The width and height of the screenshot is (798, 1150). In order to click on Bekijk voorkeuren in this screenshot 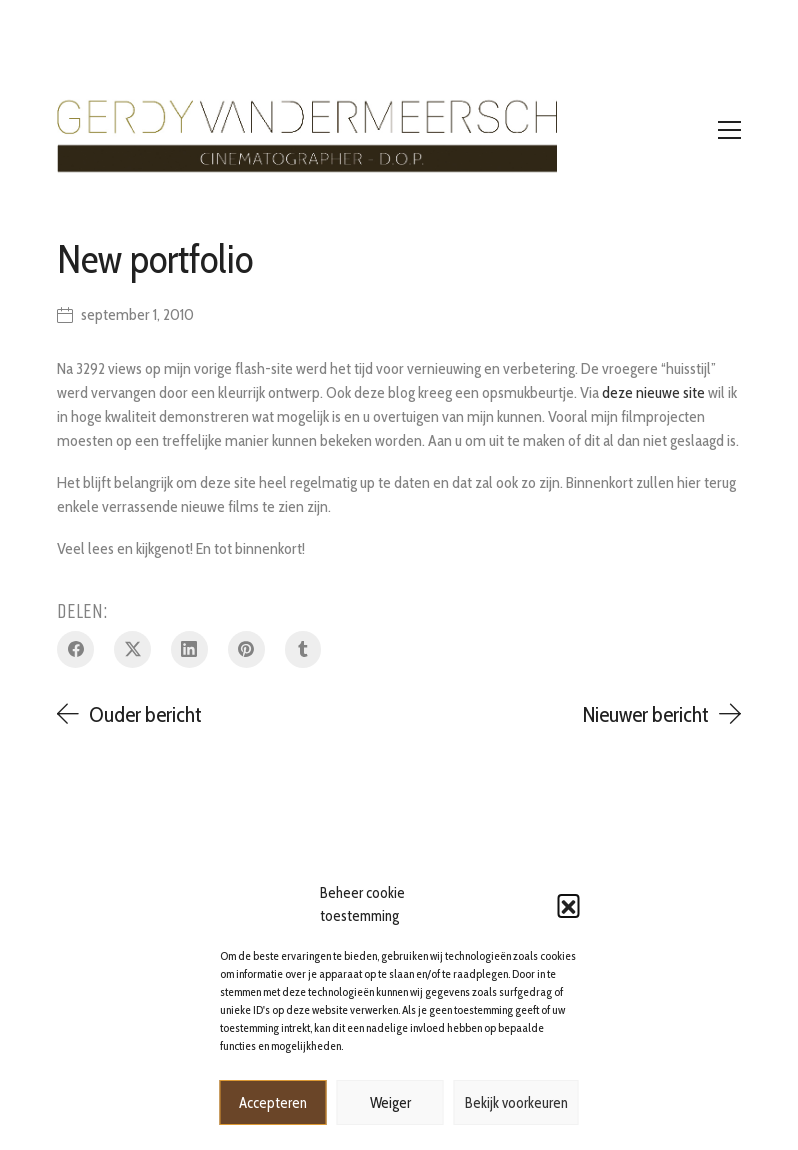, I will do `click(516, 1103)`.